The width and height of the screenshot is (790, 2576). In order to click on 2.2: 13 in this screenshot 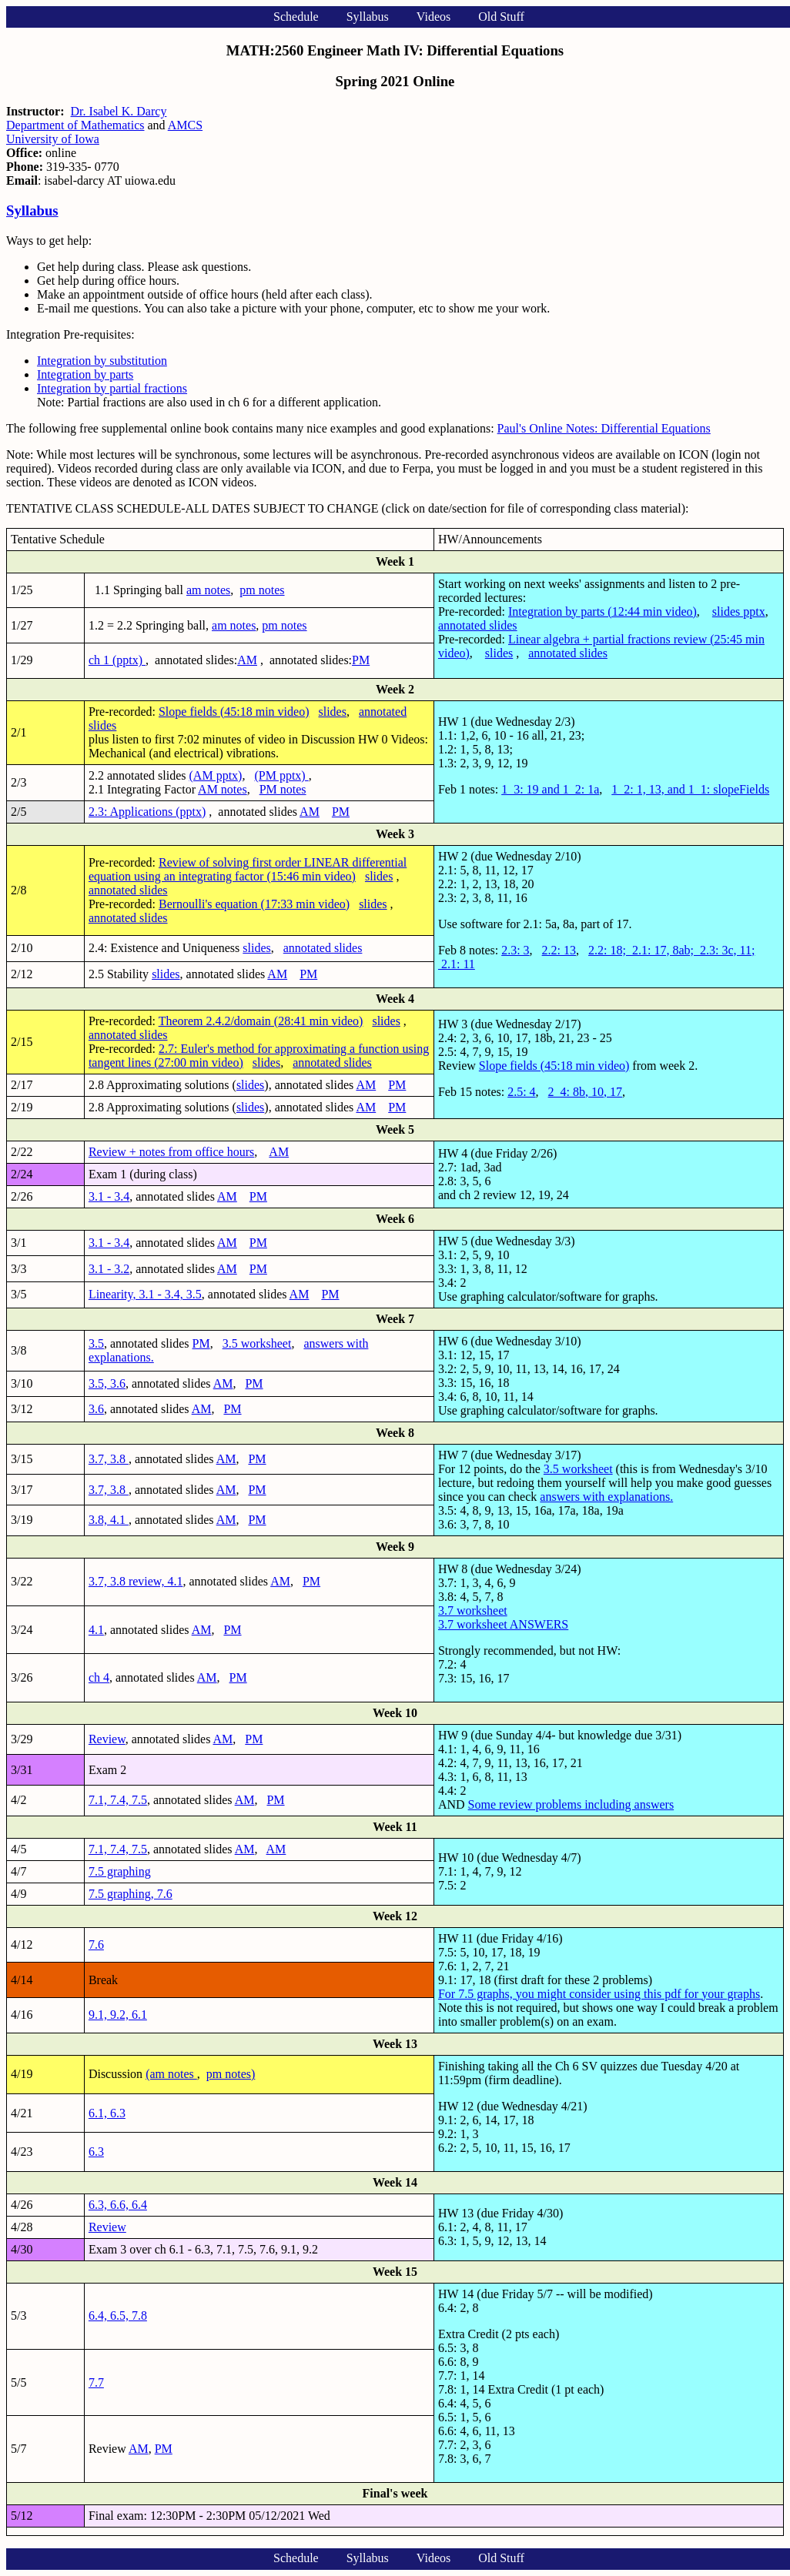, I will do `click(559, 950)`.